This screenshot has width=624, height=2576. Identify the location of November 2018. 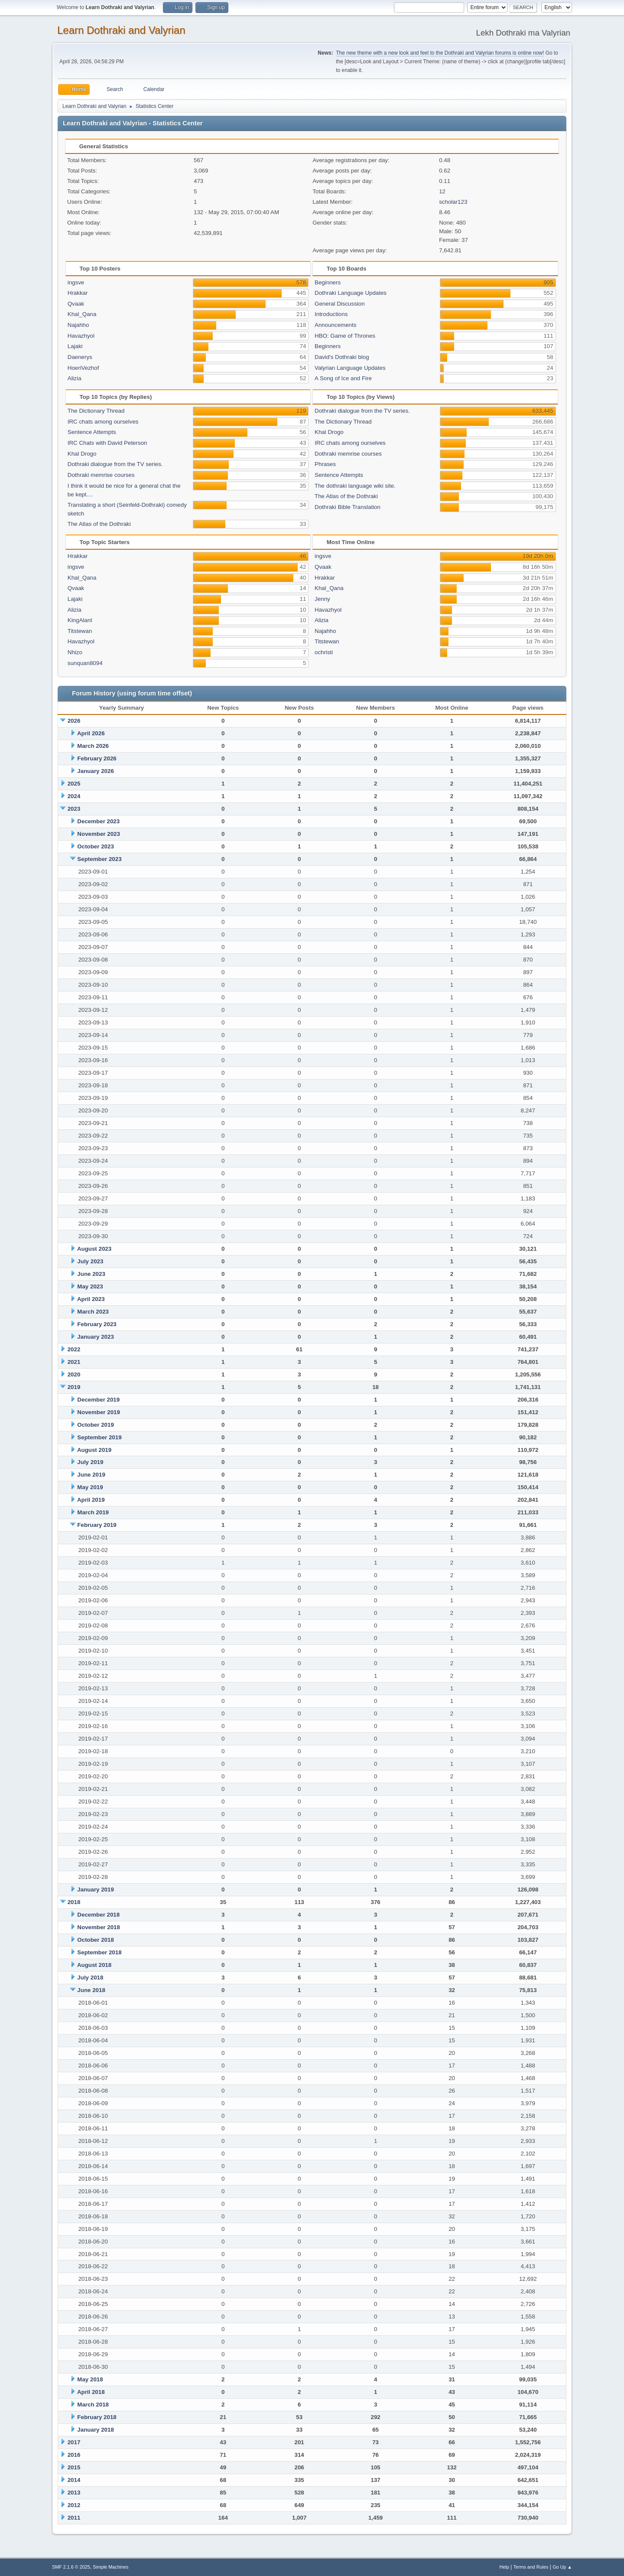
(98, 1927).